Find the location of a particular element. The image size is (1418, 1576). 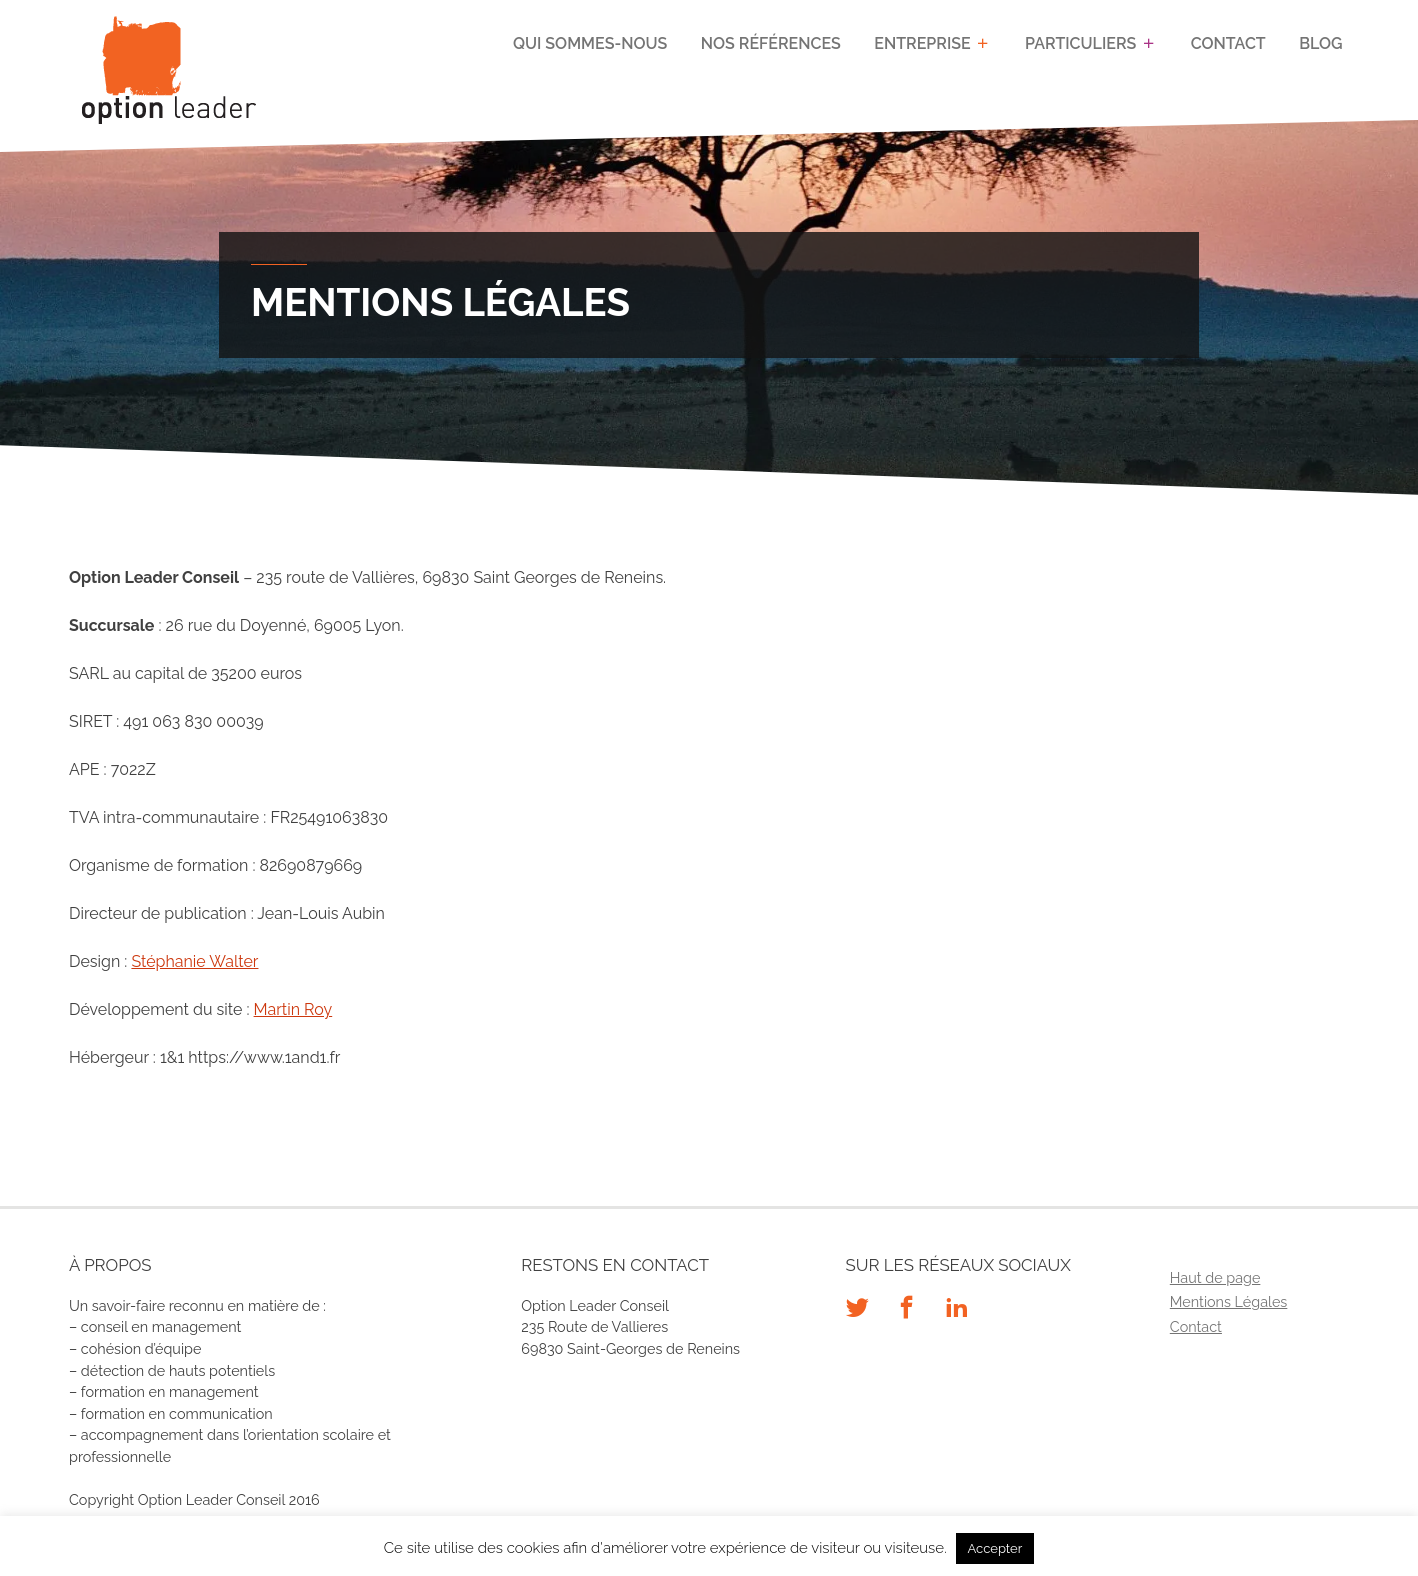

Nos références is located at coordinates (771, 43).